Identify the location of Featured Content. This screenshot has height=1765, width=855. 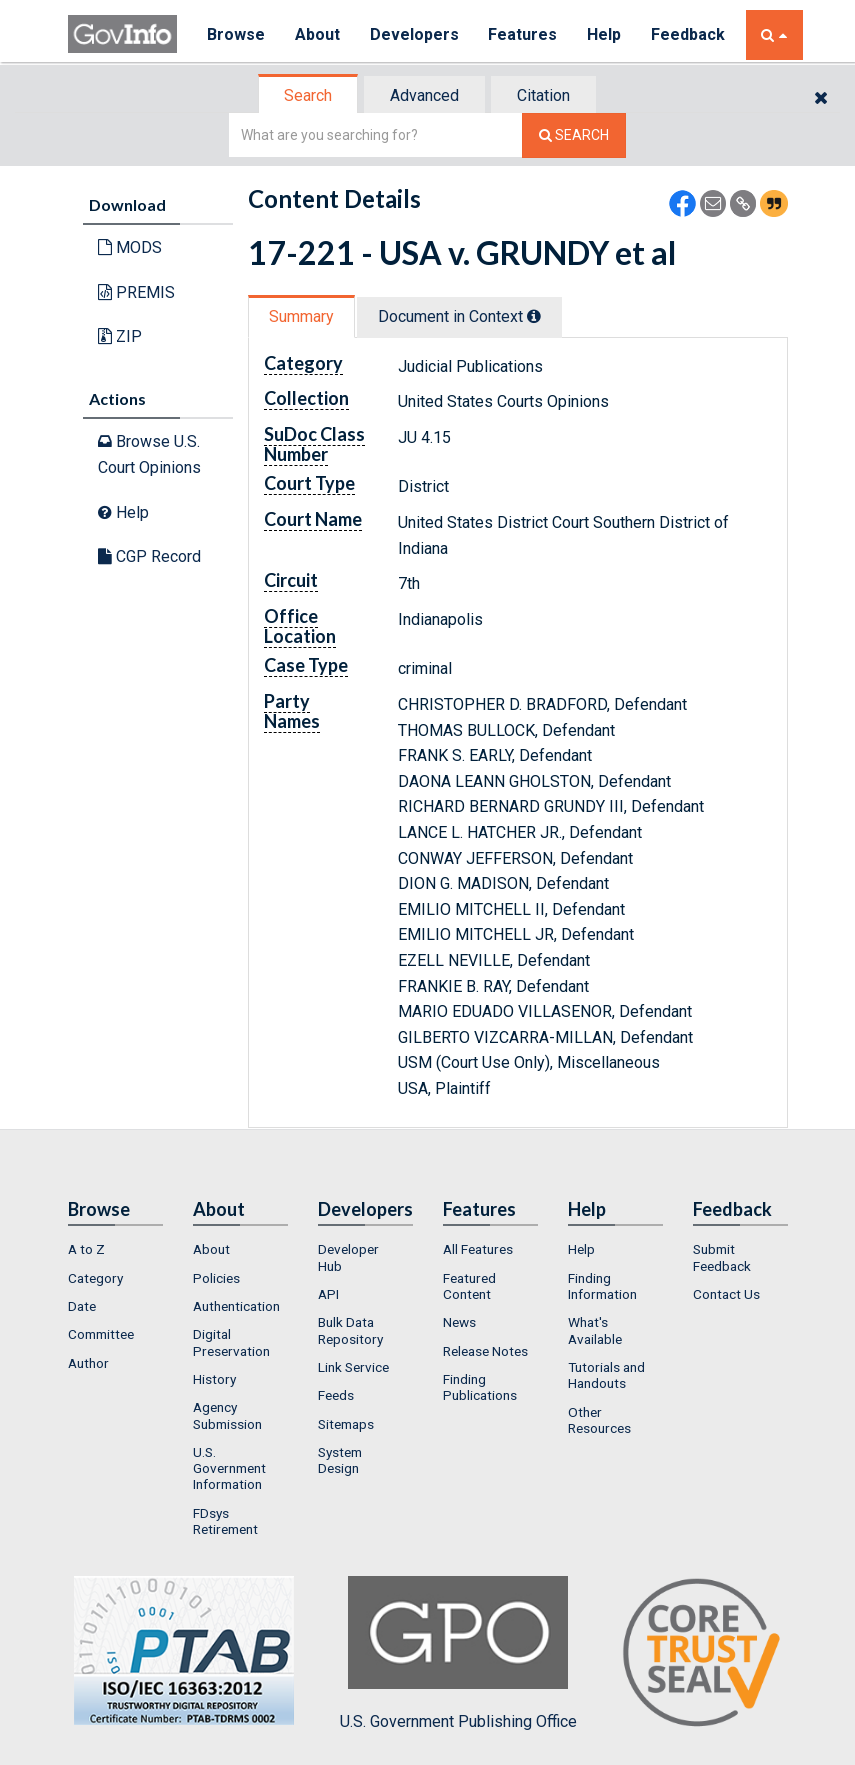
(469, 1286).